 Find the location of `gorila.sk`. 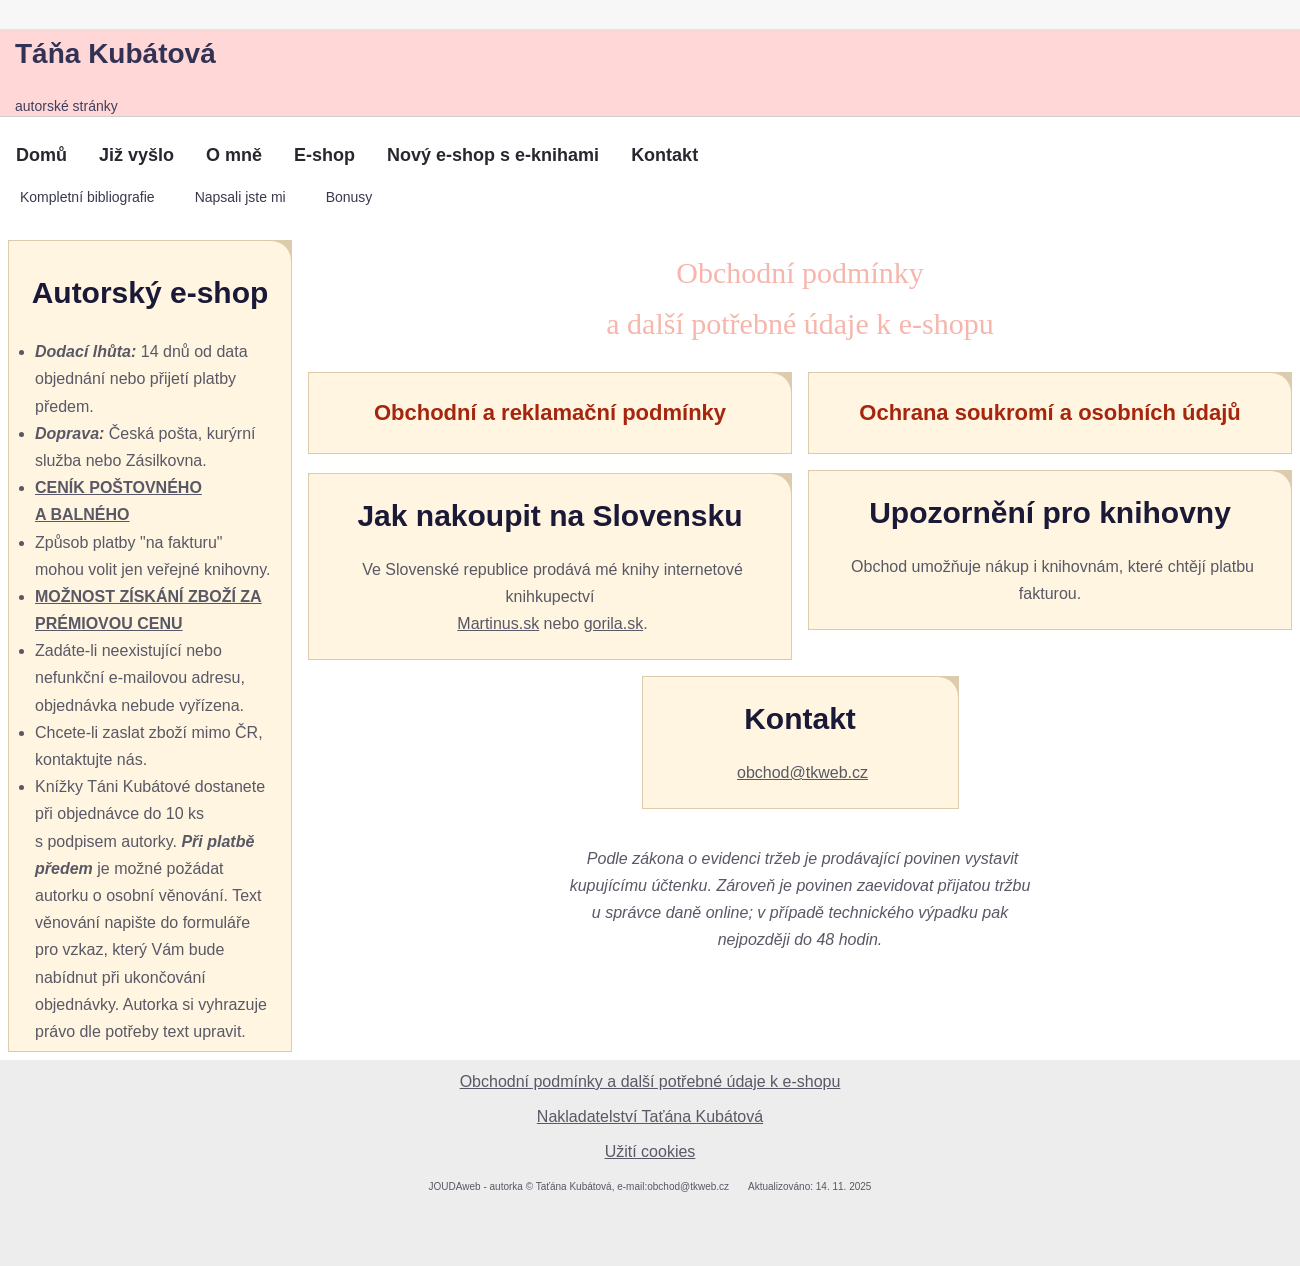

gorila.sk is located at coordinates (614, 623).